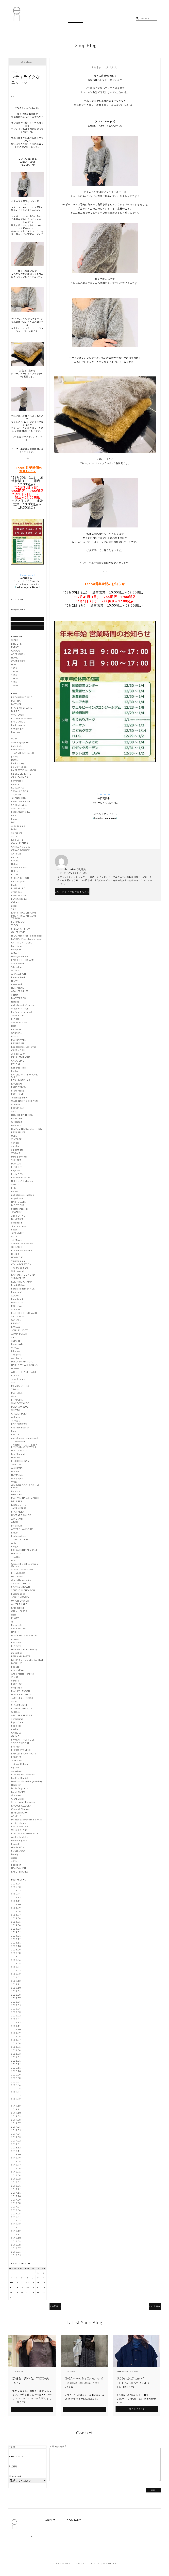  What do you see at coordinates (17, 1234) in the screenshot?
I see `＃DEMYLEE` at bounding box center [17, 1234].